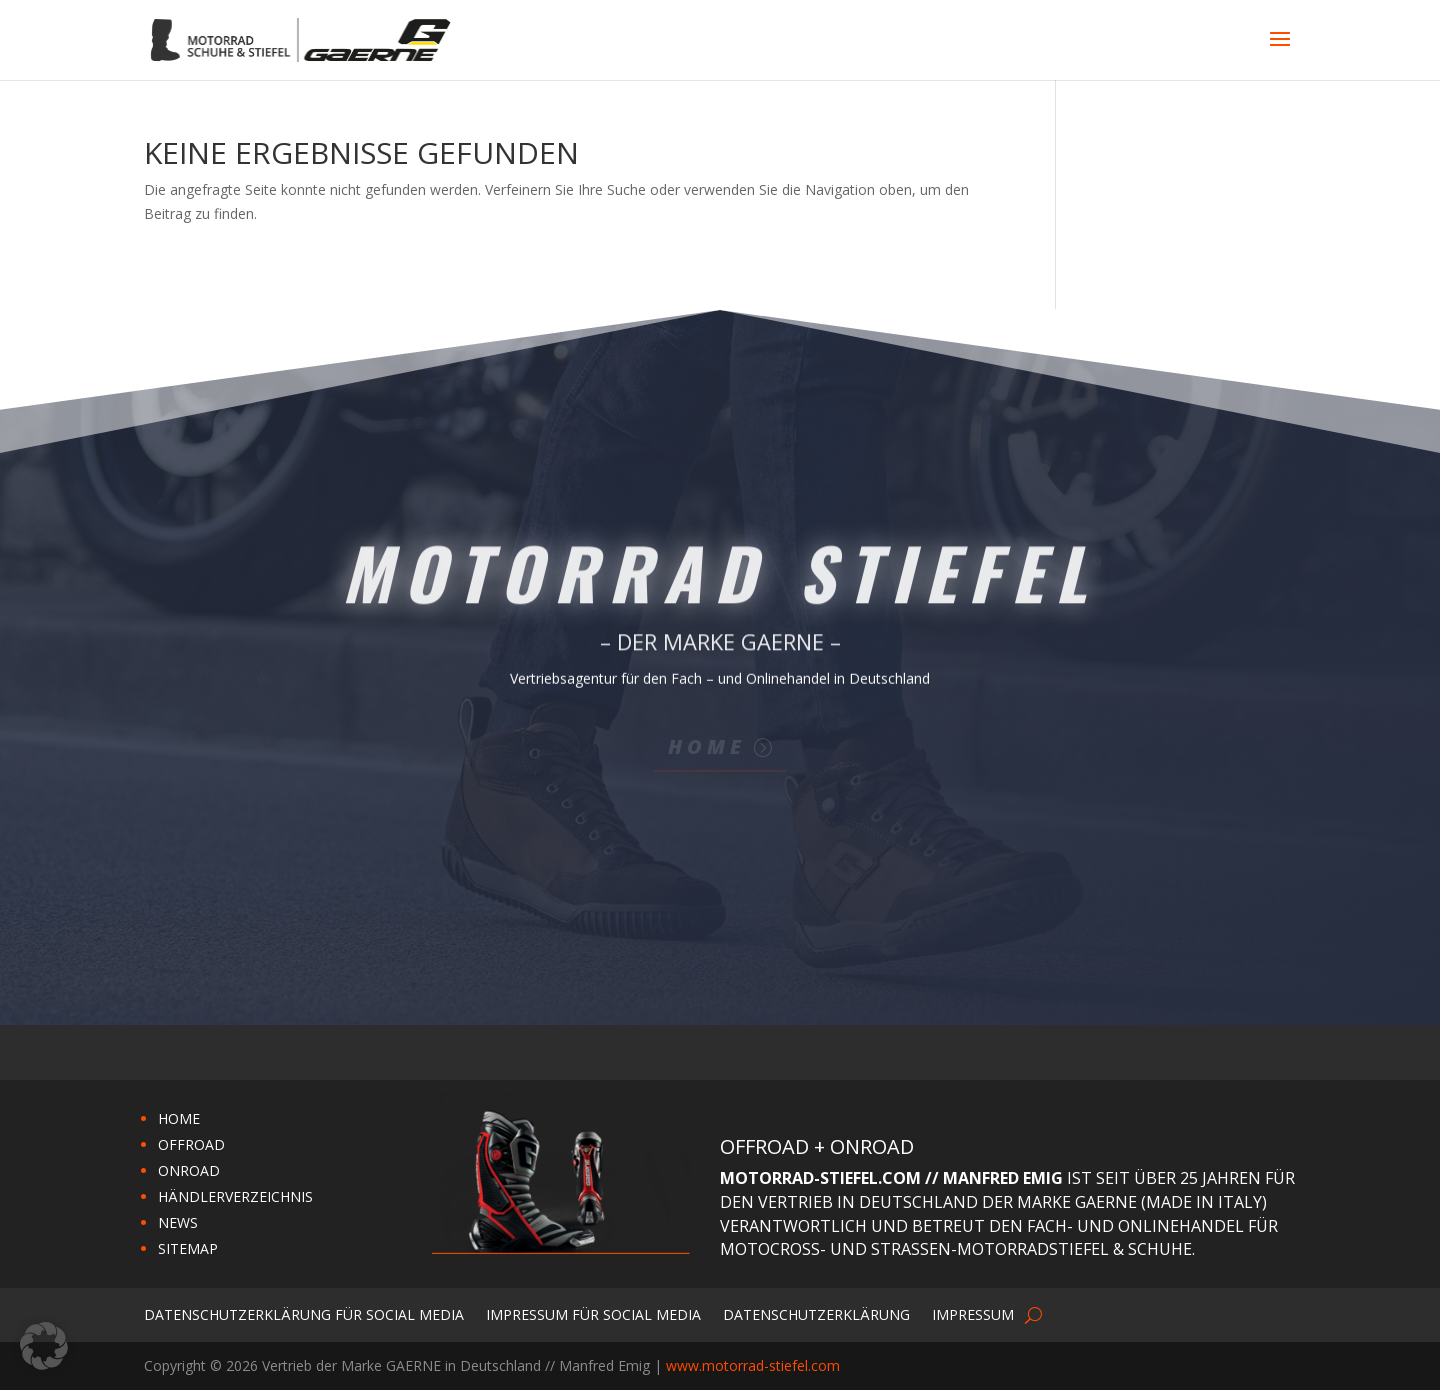  I want to click on HOME, so click(179, 1118).